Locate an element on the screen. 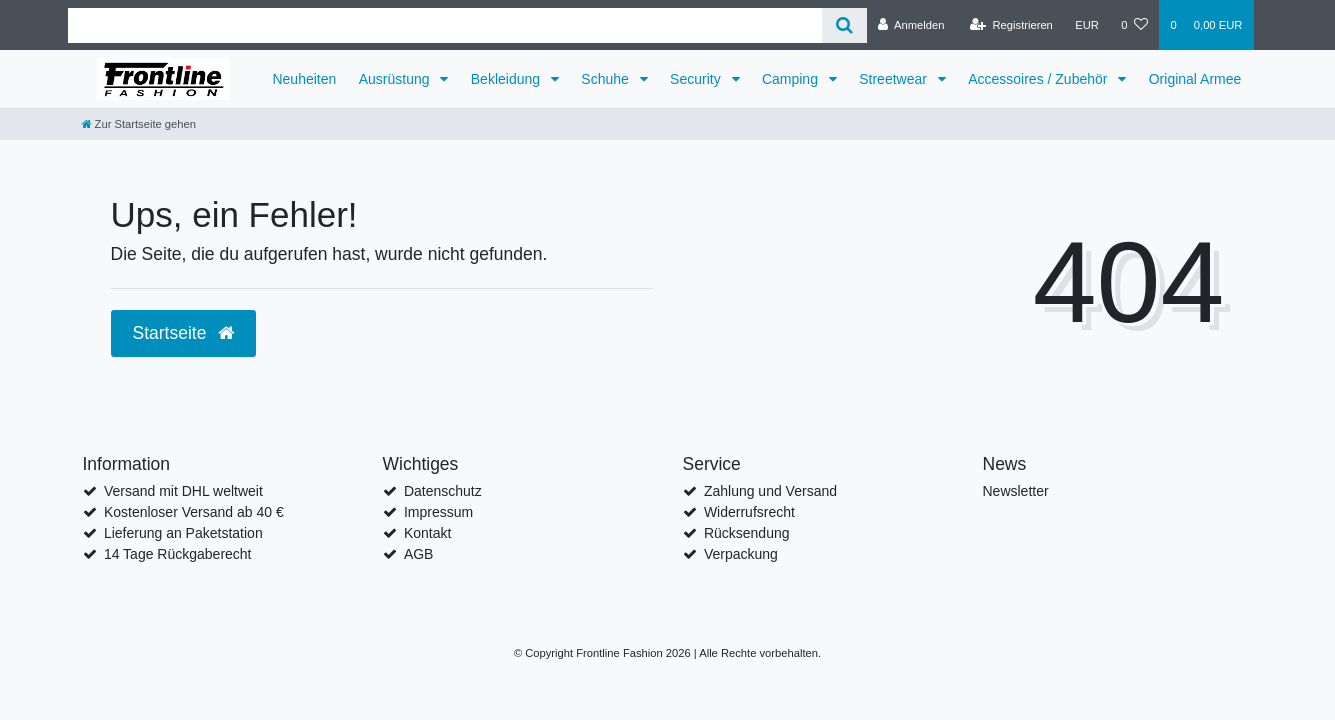 Image resolution: width=1335 pixels, height=720 pixels. Original Armee is located at coordinates (1195, 79).